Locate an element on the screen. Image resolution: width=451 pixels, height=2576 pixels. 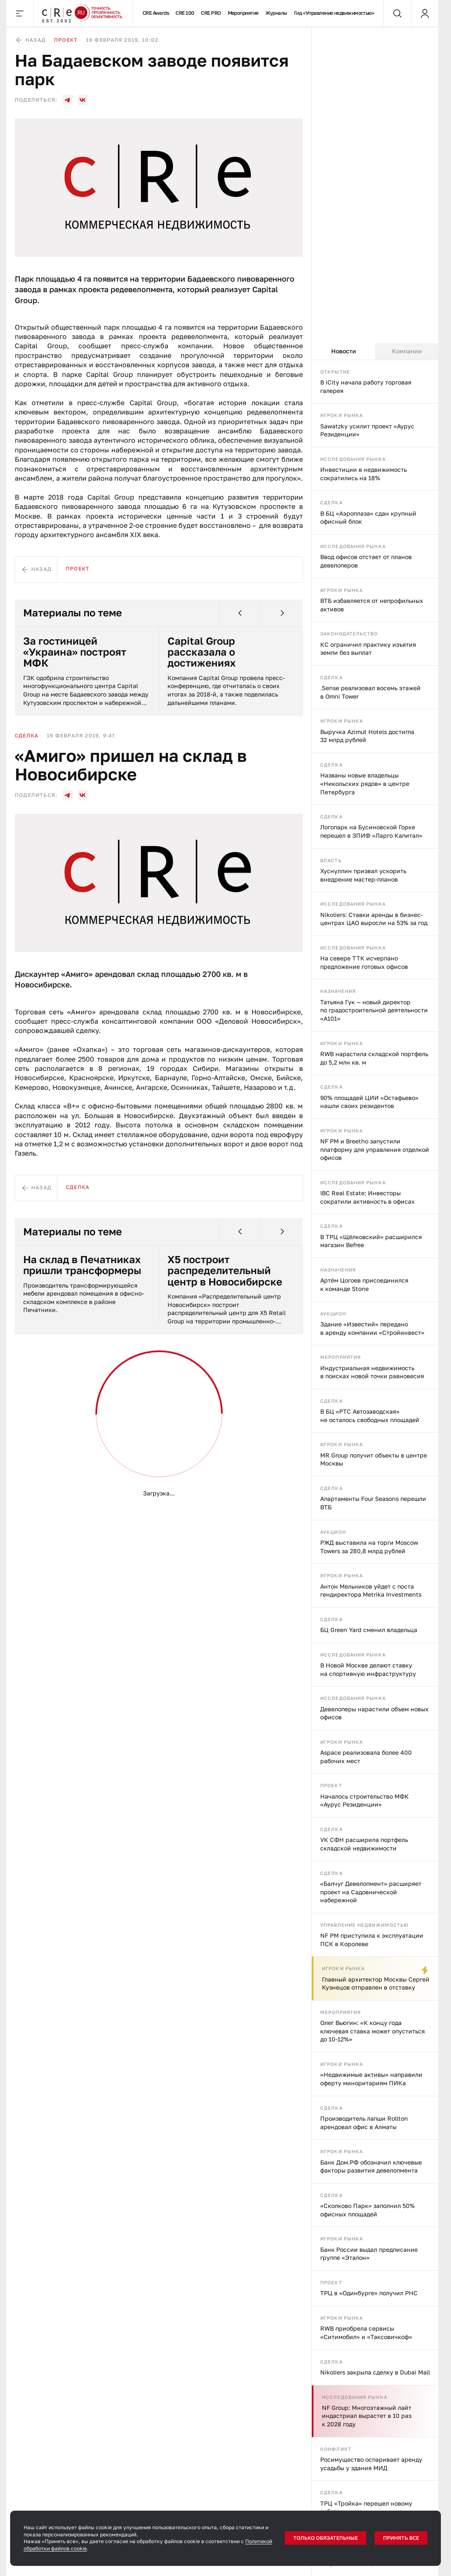
Управление недвижимостью is located at coordinates (364, 1925).